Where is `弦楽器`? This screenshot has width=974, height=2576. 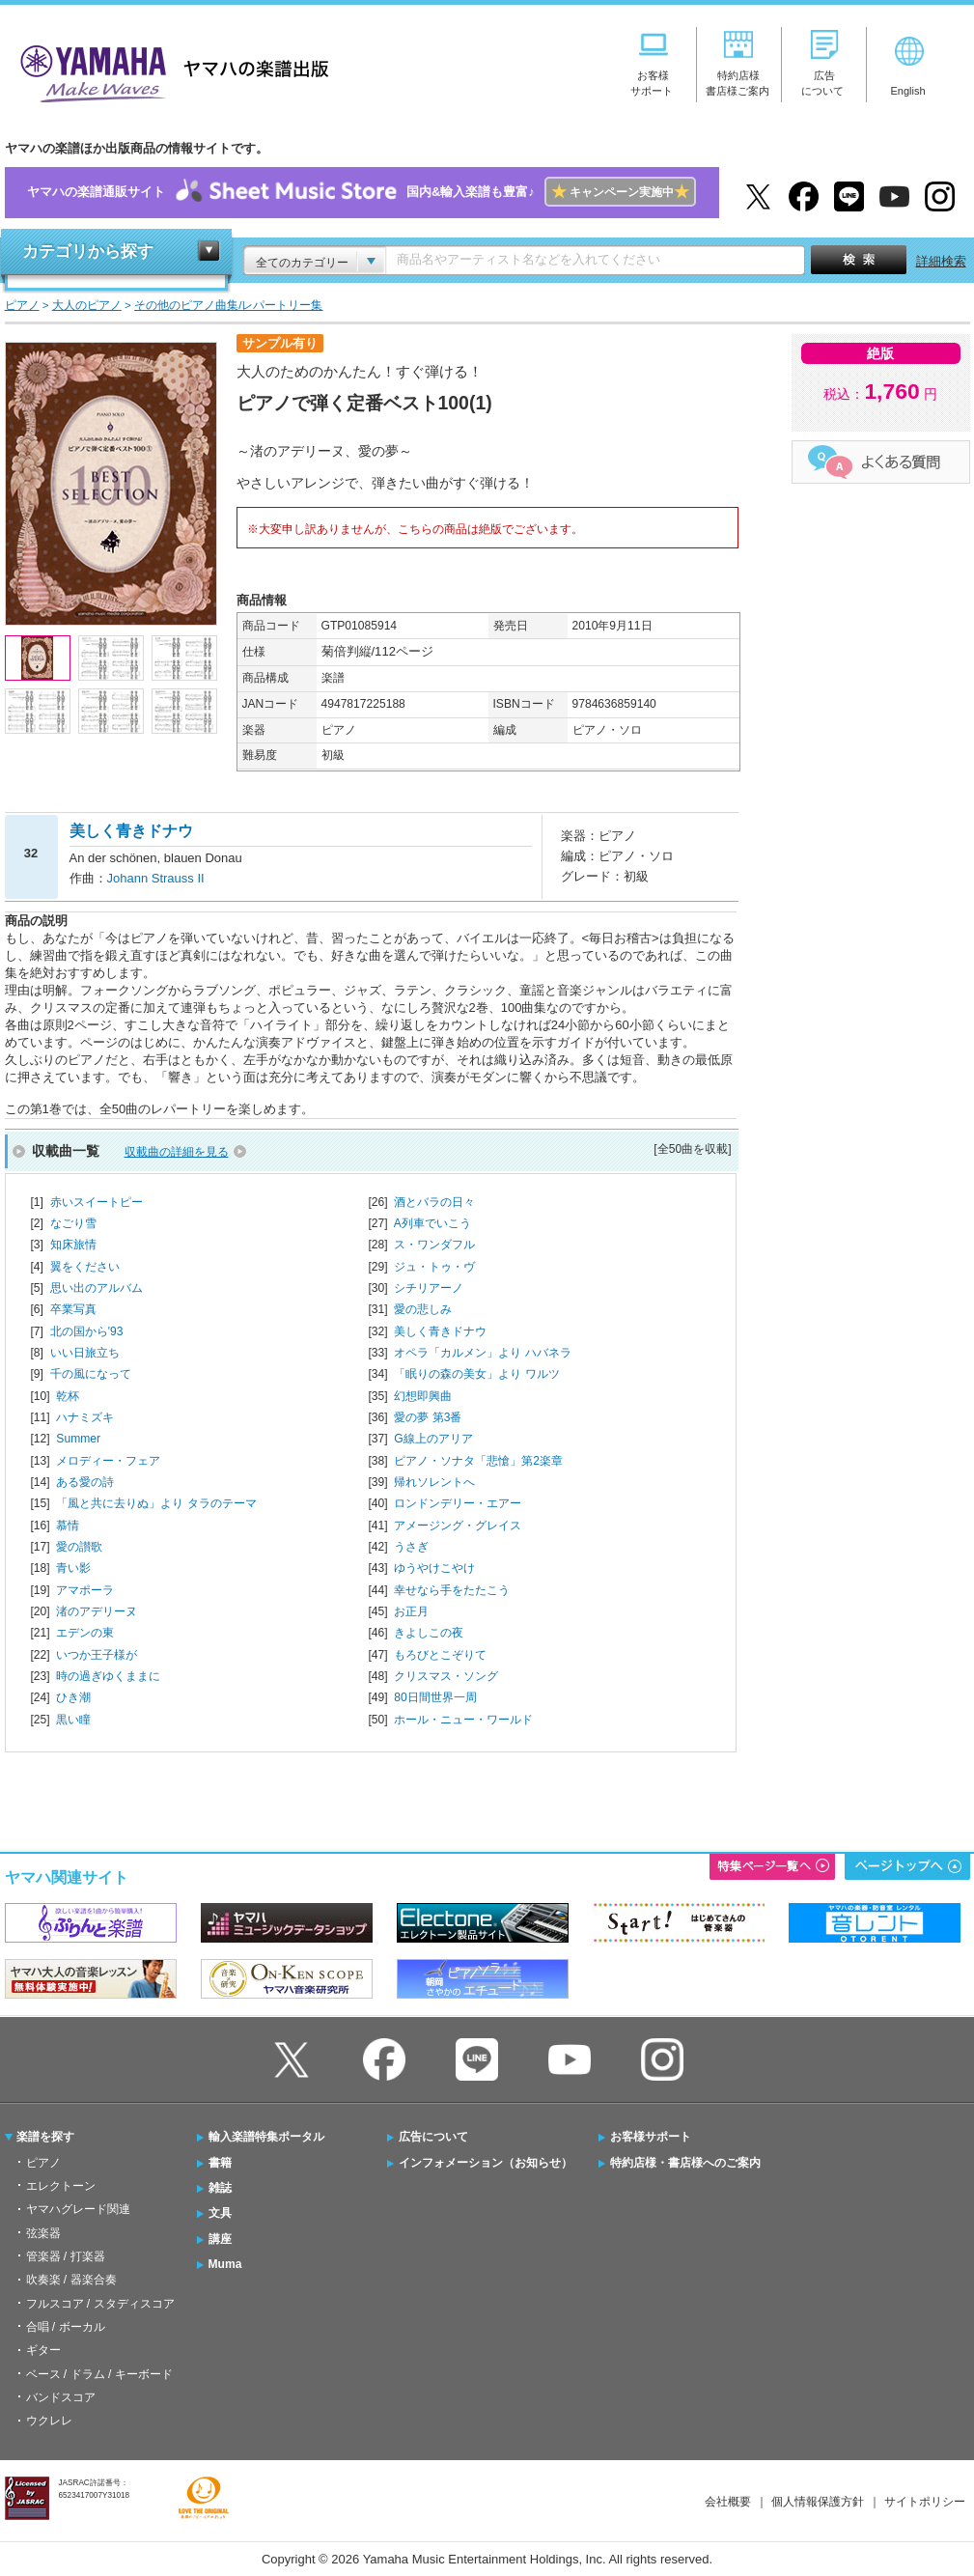
弦楽器 is located at coordinates (43, 2233).